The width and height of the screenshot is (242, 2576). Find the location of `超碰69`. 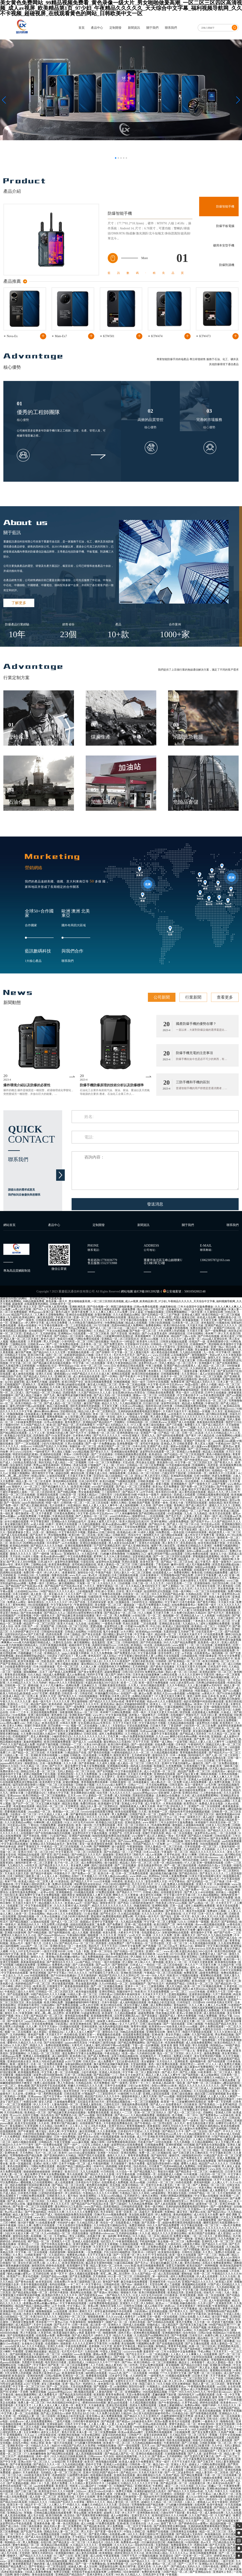

超碰69 is located at coordinates (166, 1937).